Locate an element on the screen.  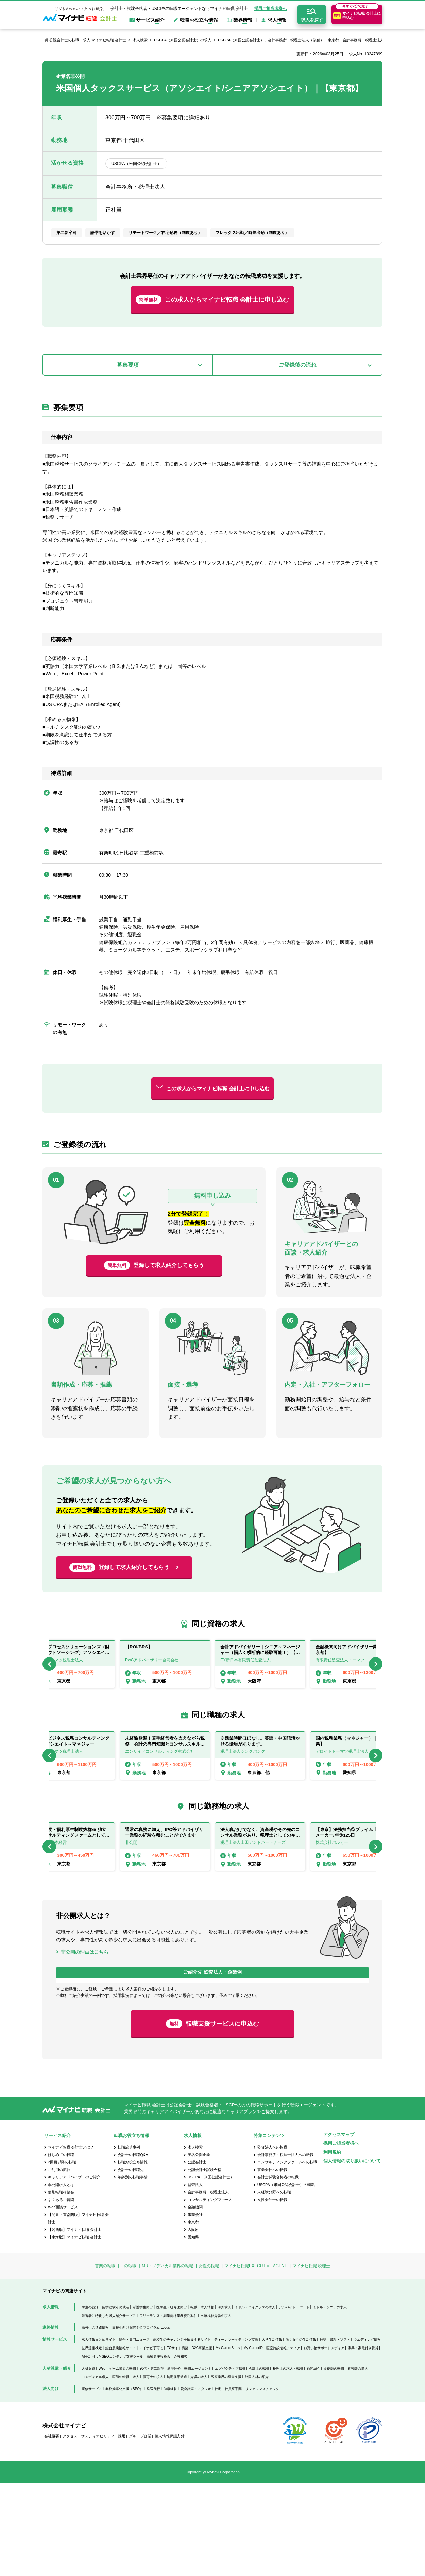
採用ご担当者様へ is located at coordinates (270, 8).